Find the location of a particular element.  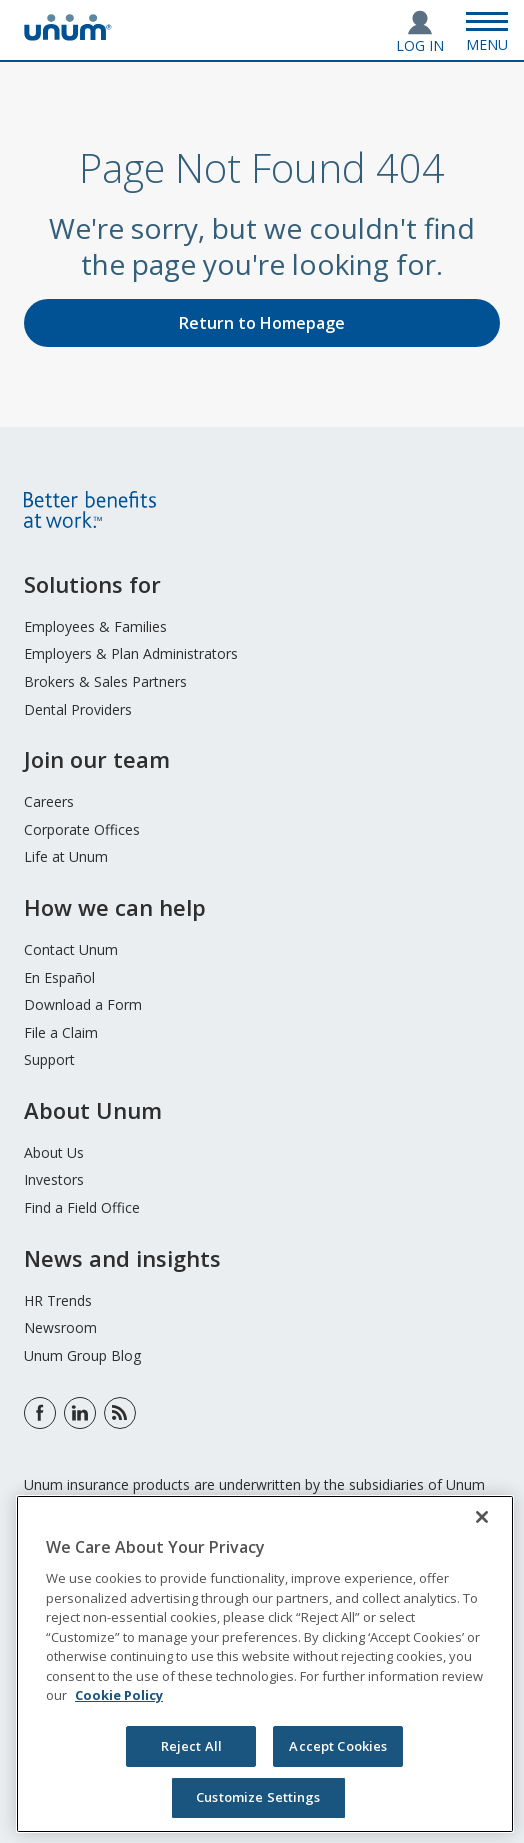

Corporate Offices is located at coordinates (82, 829).